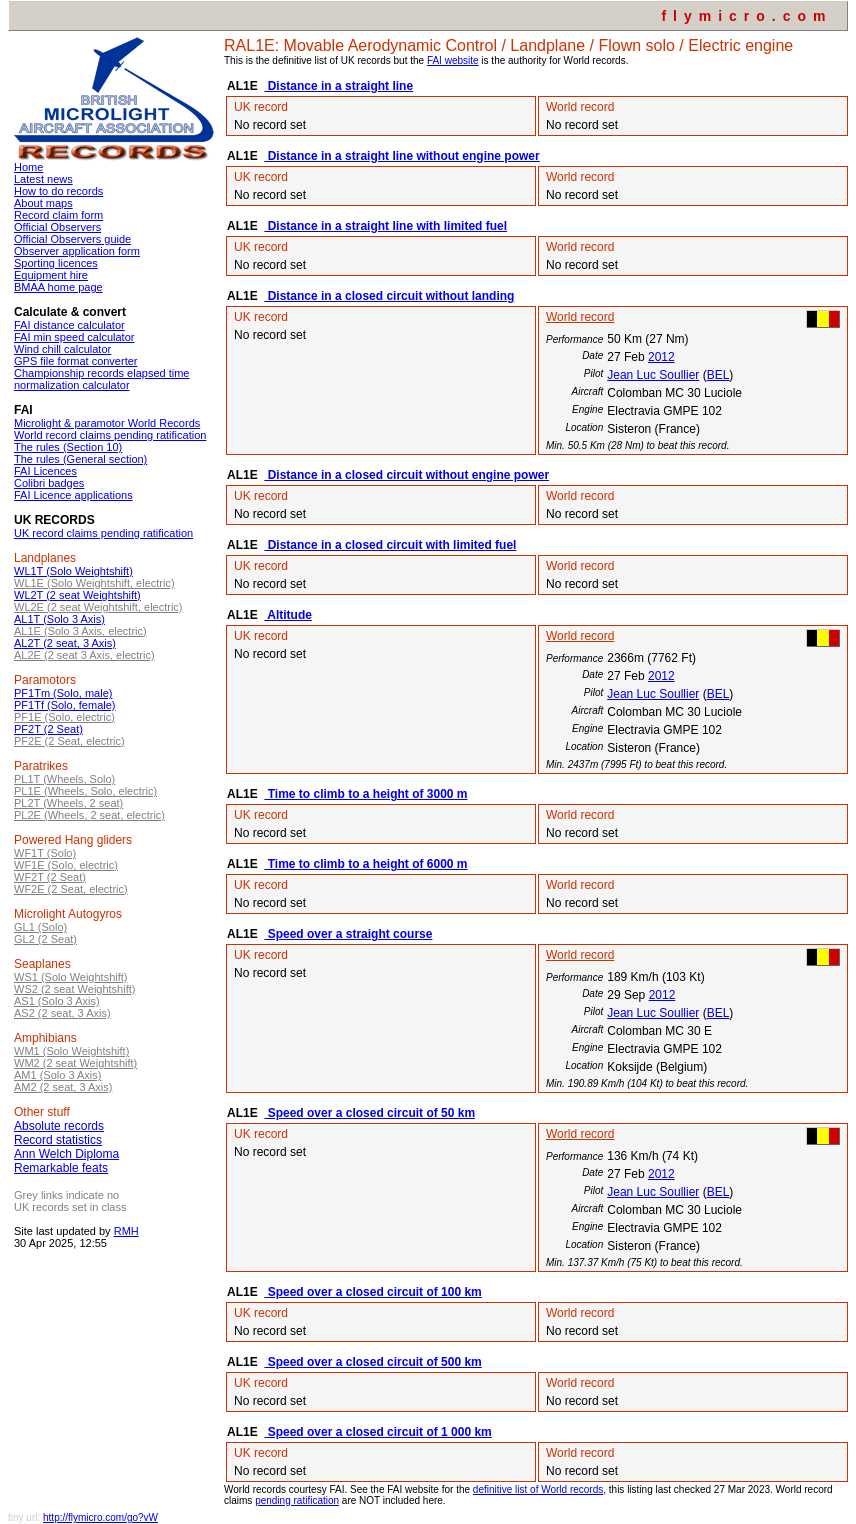 The image size is (856, 1524). Describe the element at coordinates (538, 1489) in the screenshot. I see `definitive list of World records` at that location.